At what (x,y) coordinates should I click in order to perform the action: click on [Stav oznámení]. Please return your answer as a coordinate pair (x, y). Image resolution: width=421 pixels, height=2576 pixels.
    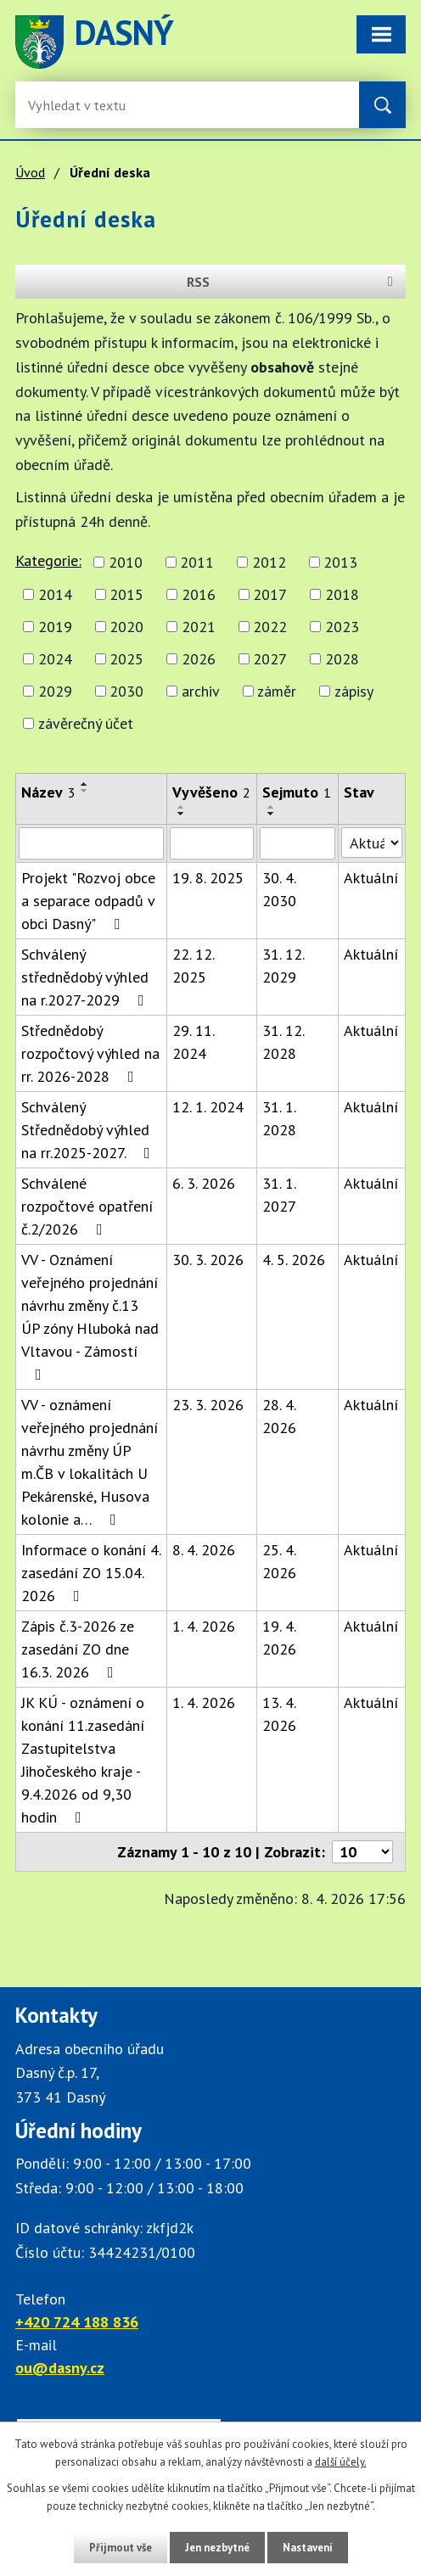
    Looking at the image, I should click on (371, 842).